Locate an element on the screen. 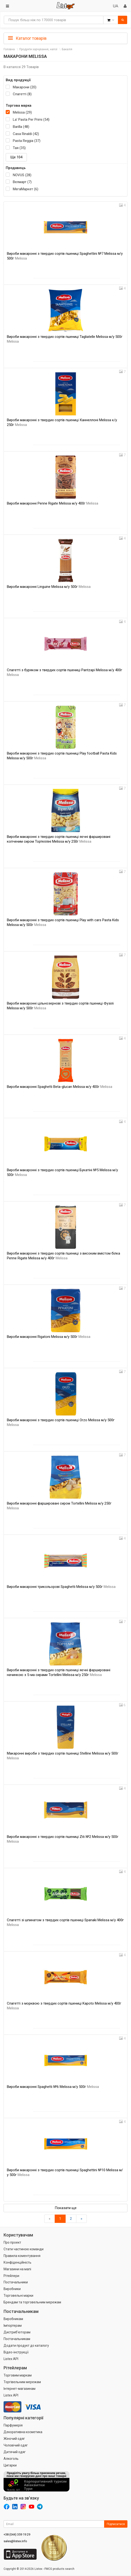 The height and width of the screenshot is (2576, 131). Каталог товарів [button] is located at coordinates (27, 38).